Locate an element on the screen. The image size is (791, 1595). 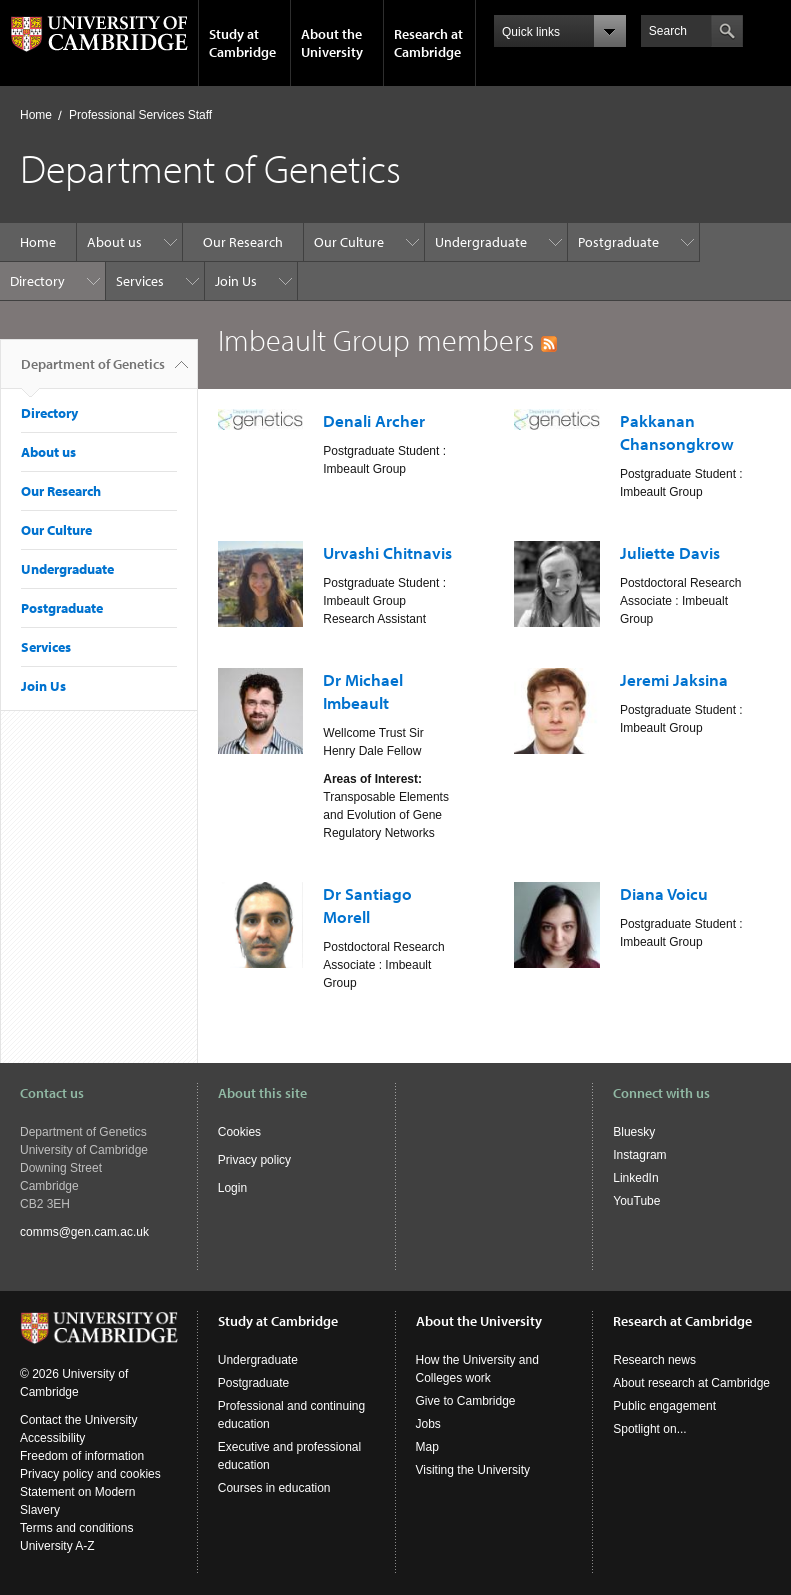
Our Culture is located at coordinates (349, 242).